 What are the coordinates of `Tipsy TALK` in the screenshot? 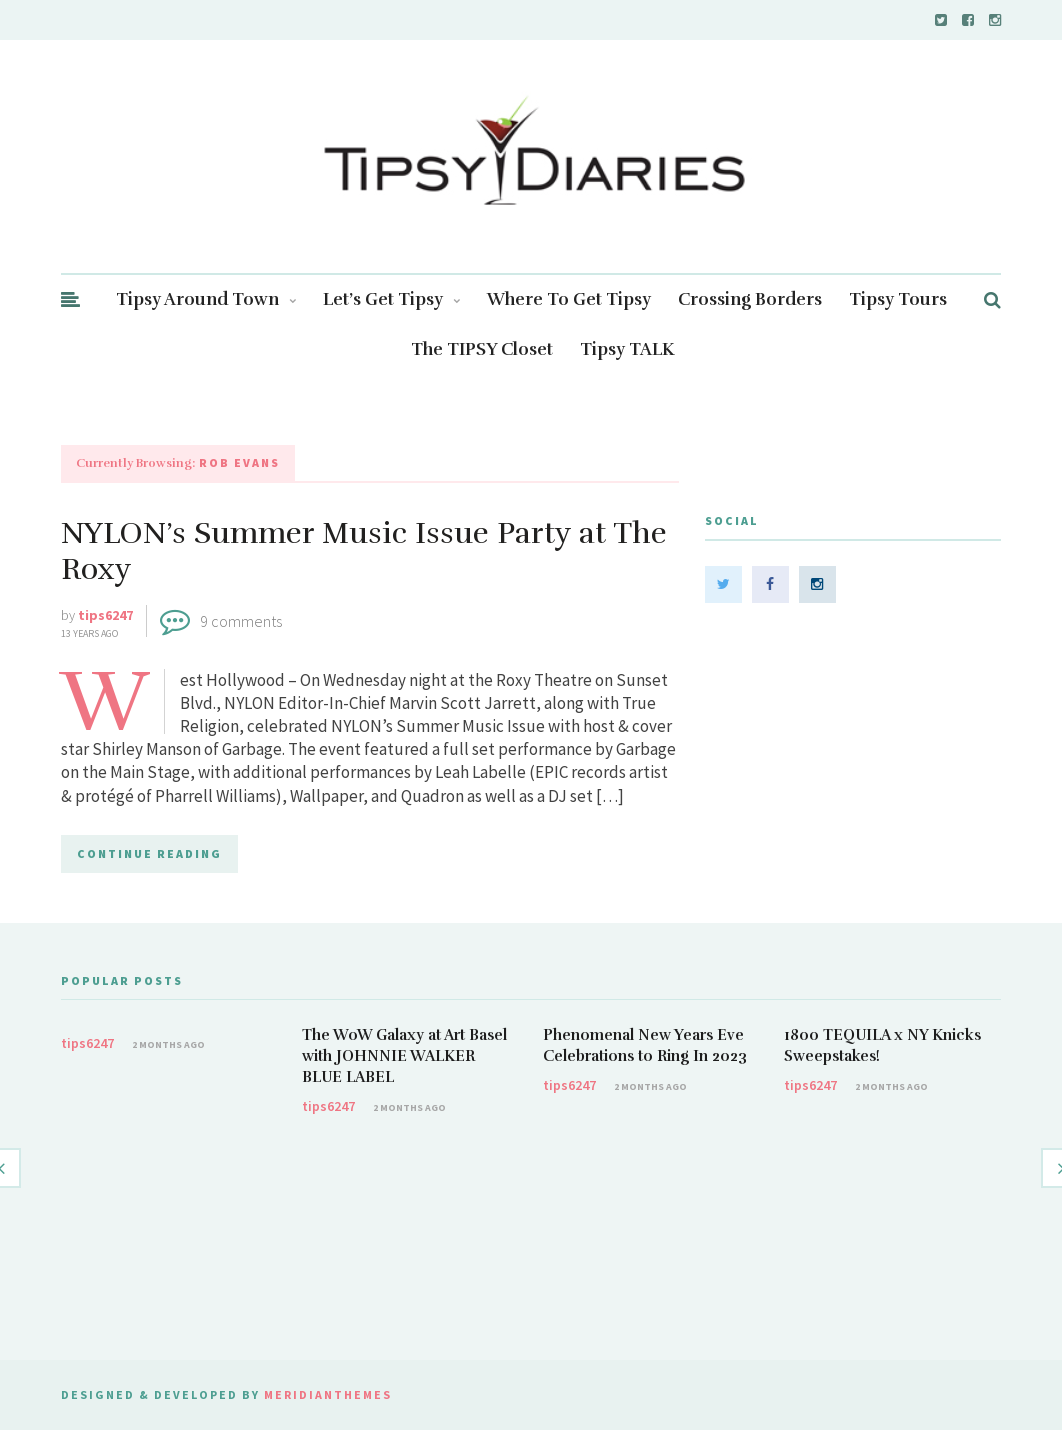 It's located at (627, 349).